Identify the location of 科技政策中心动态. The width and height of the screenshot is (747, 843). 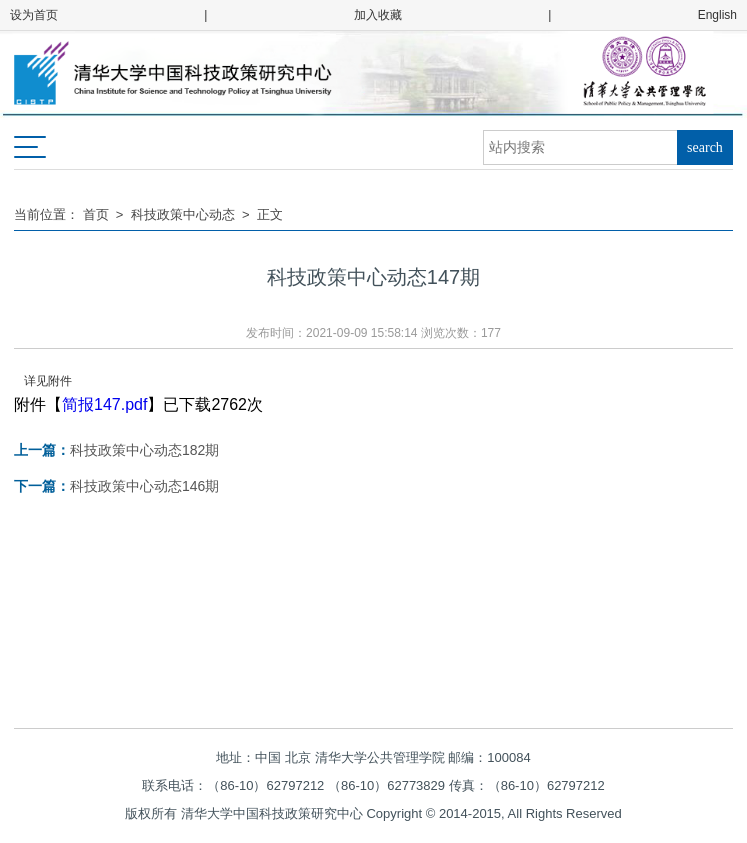
(183, 214).